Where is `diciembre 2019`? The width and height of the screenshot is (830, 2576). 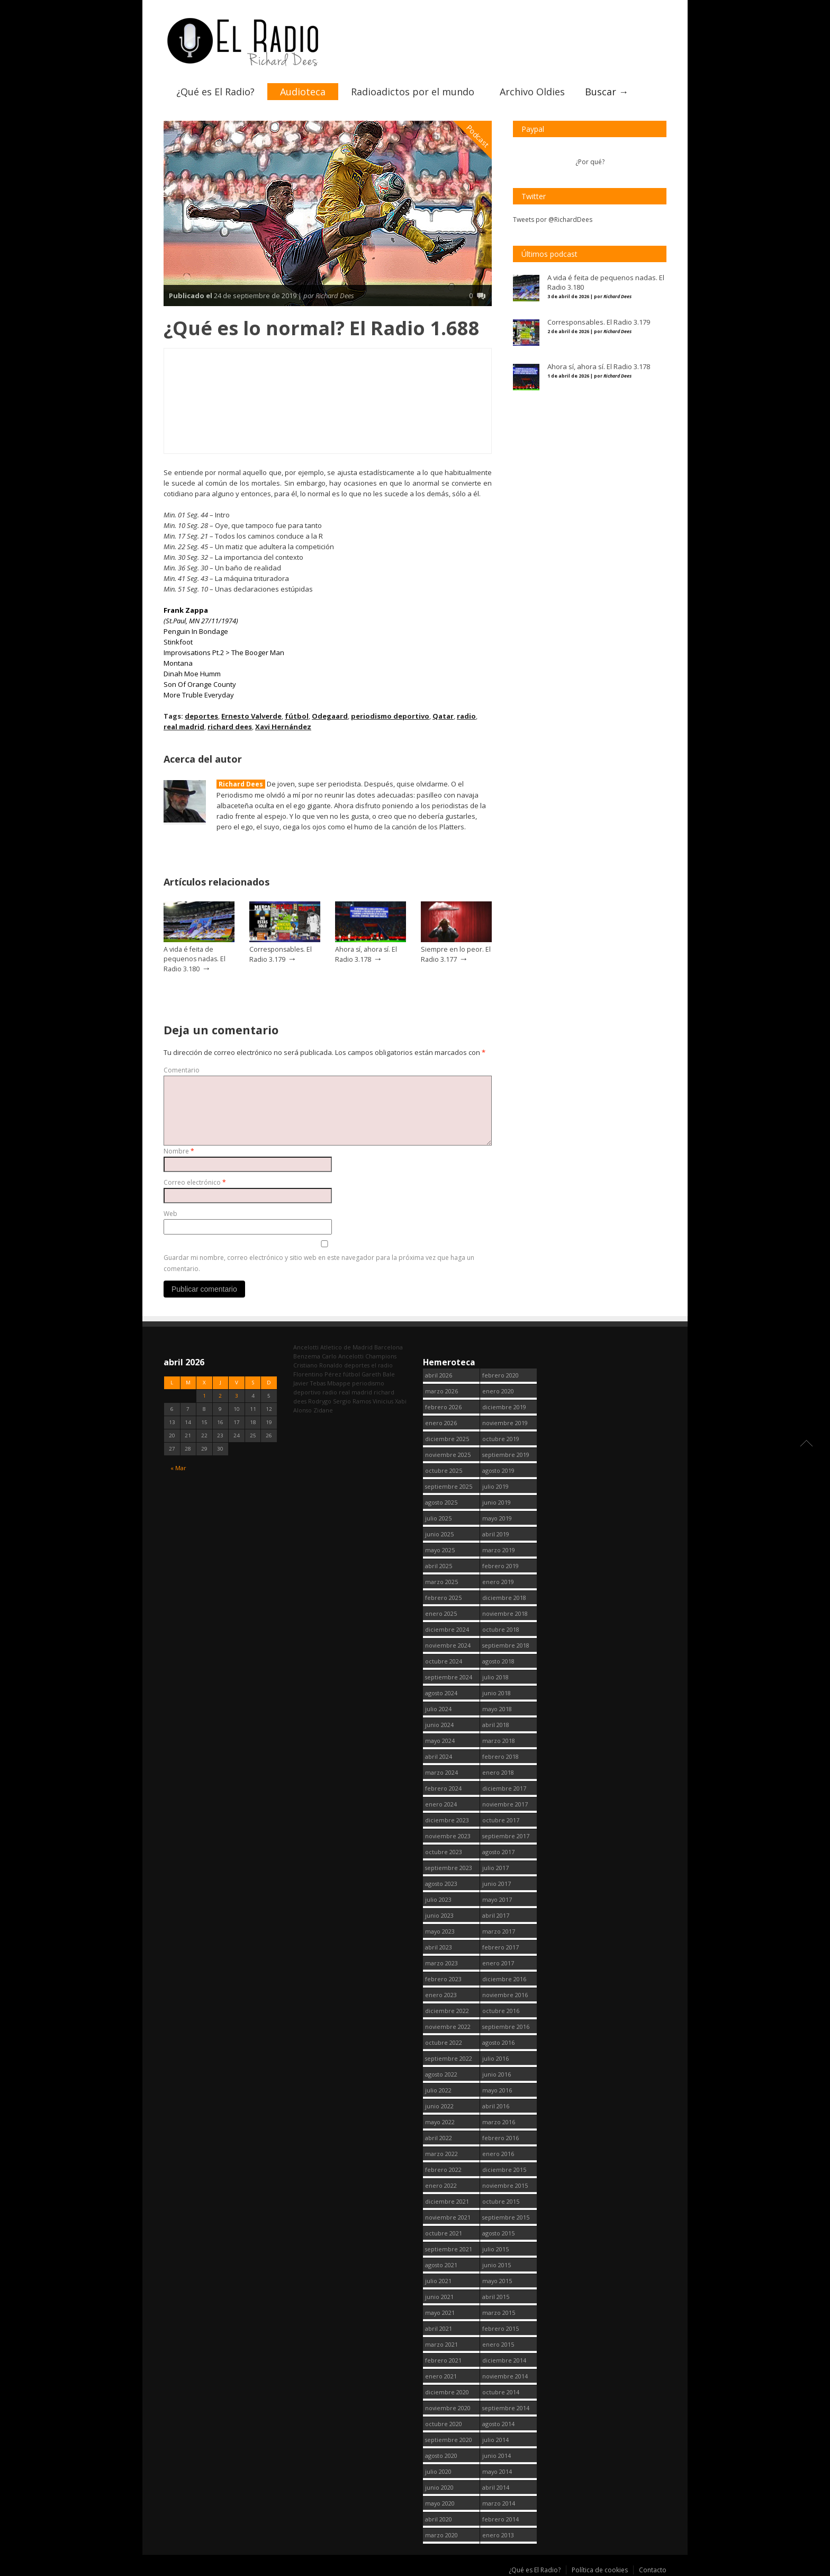 diciembre 2019 is located at coordinates (504, 1407).